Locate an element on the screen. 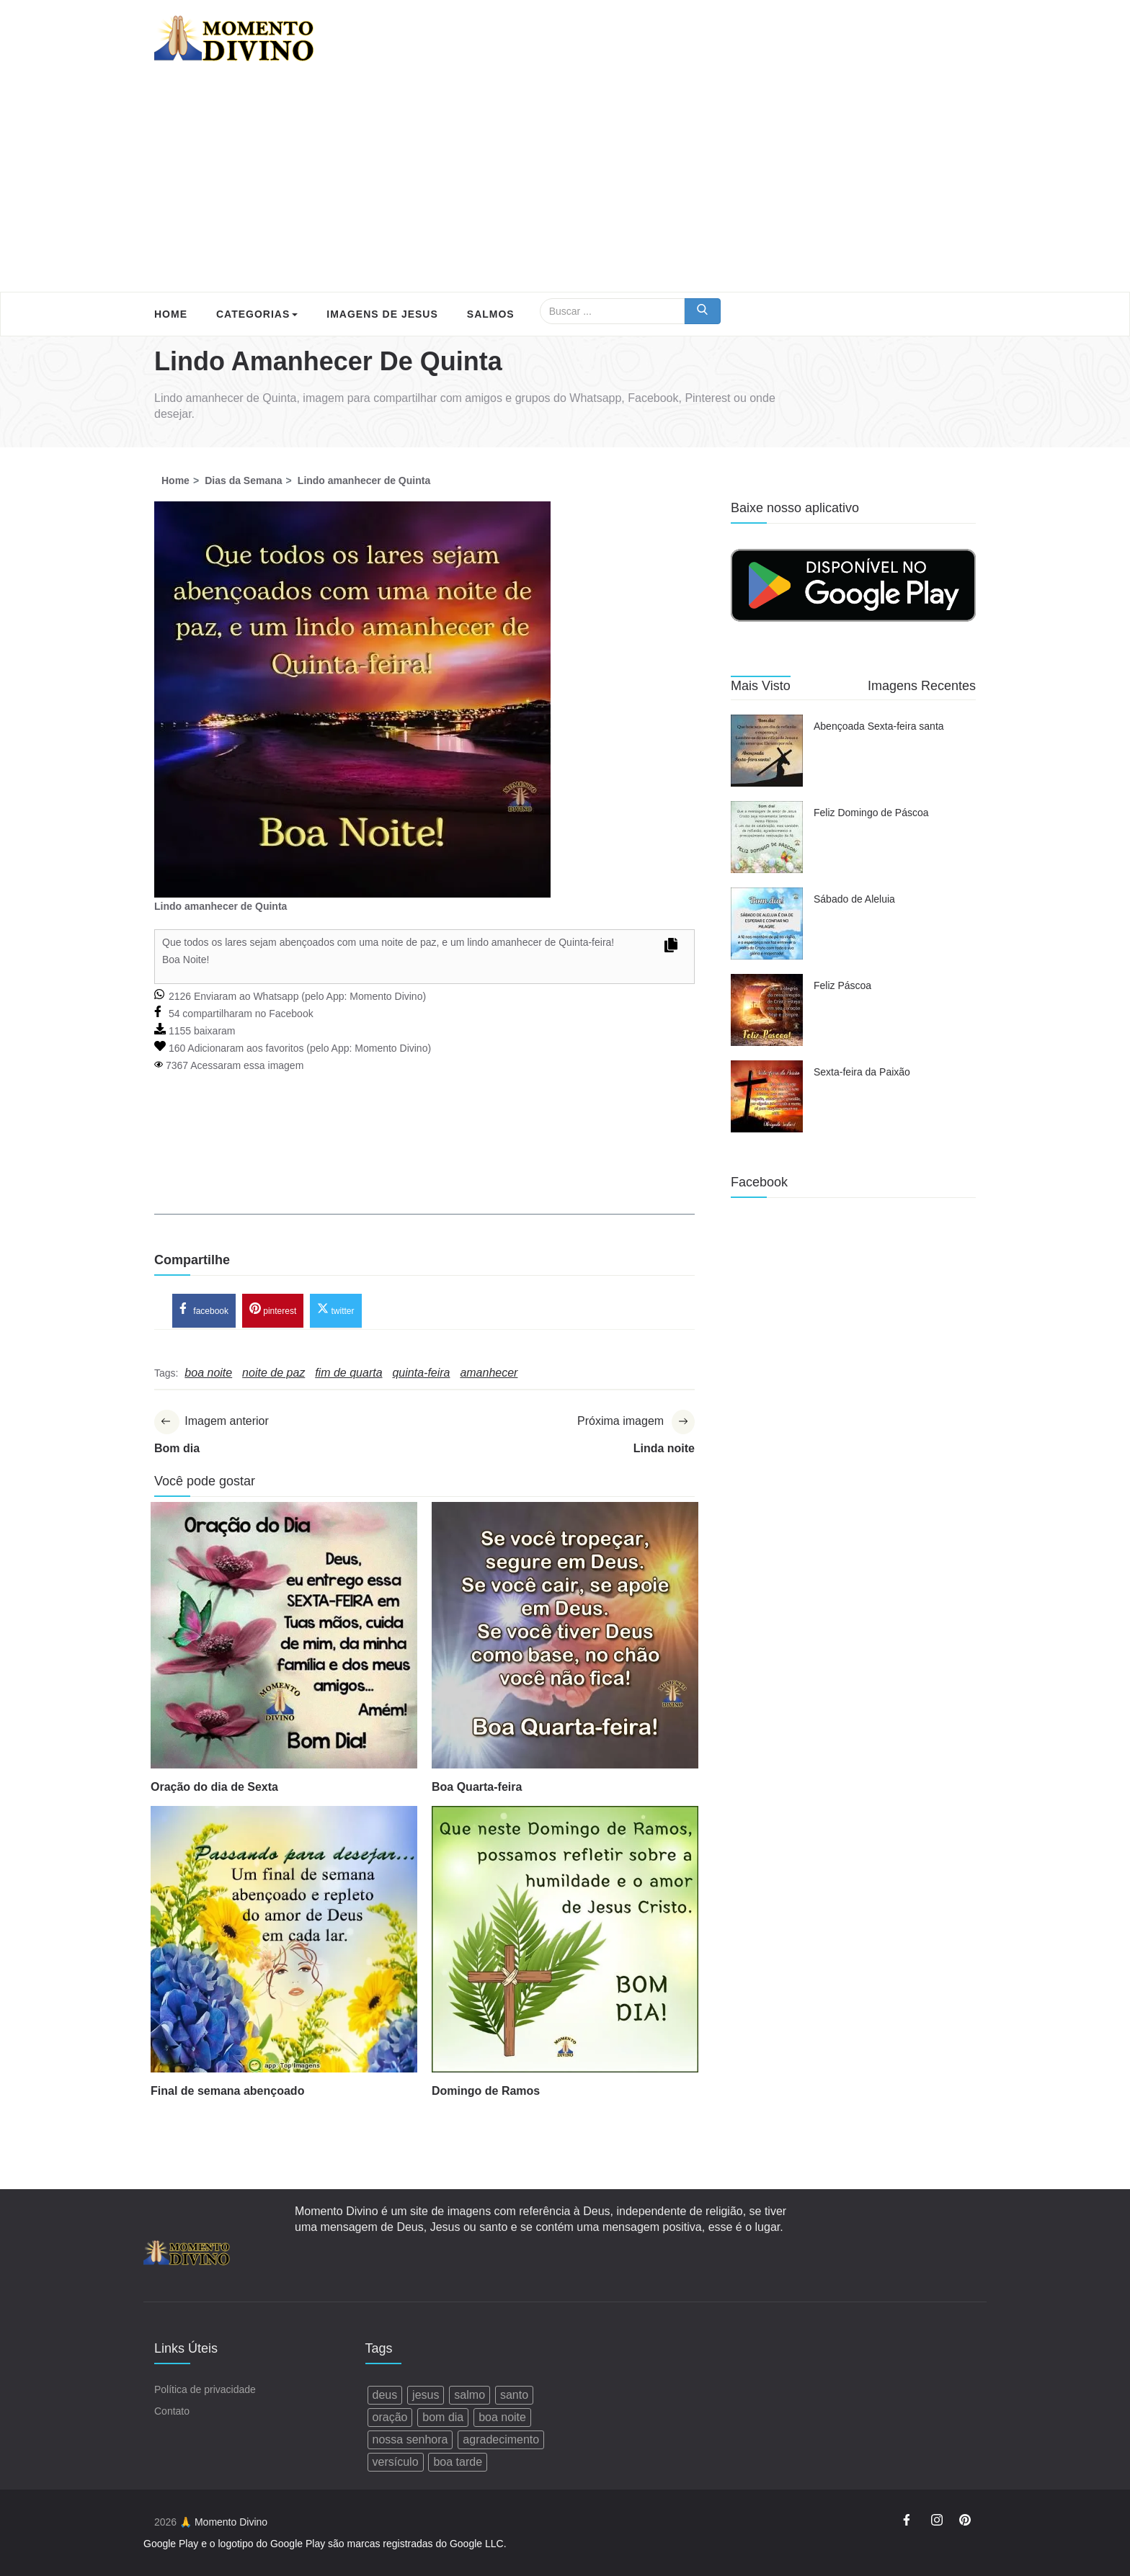  facebook is located at coordinates (203, 1309).